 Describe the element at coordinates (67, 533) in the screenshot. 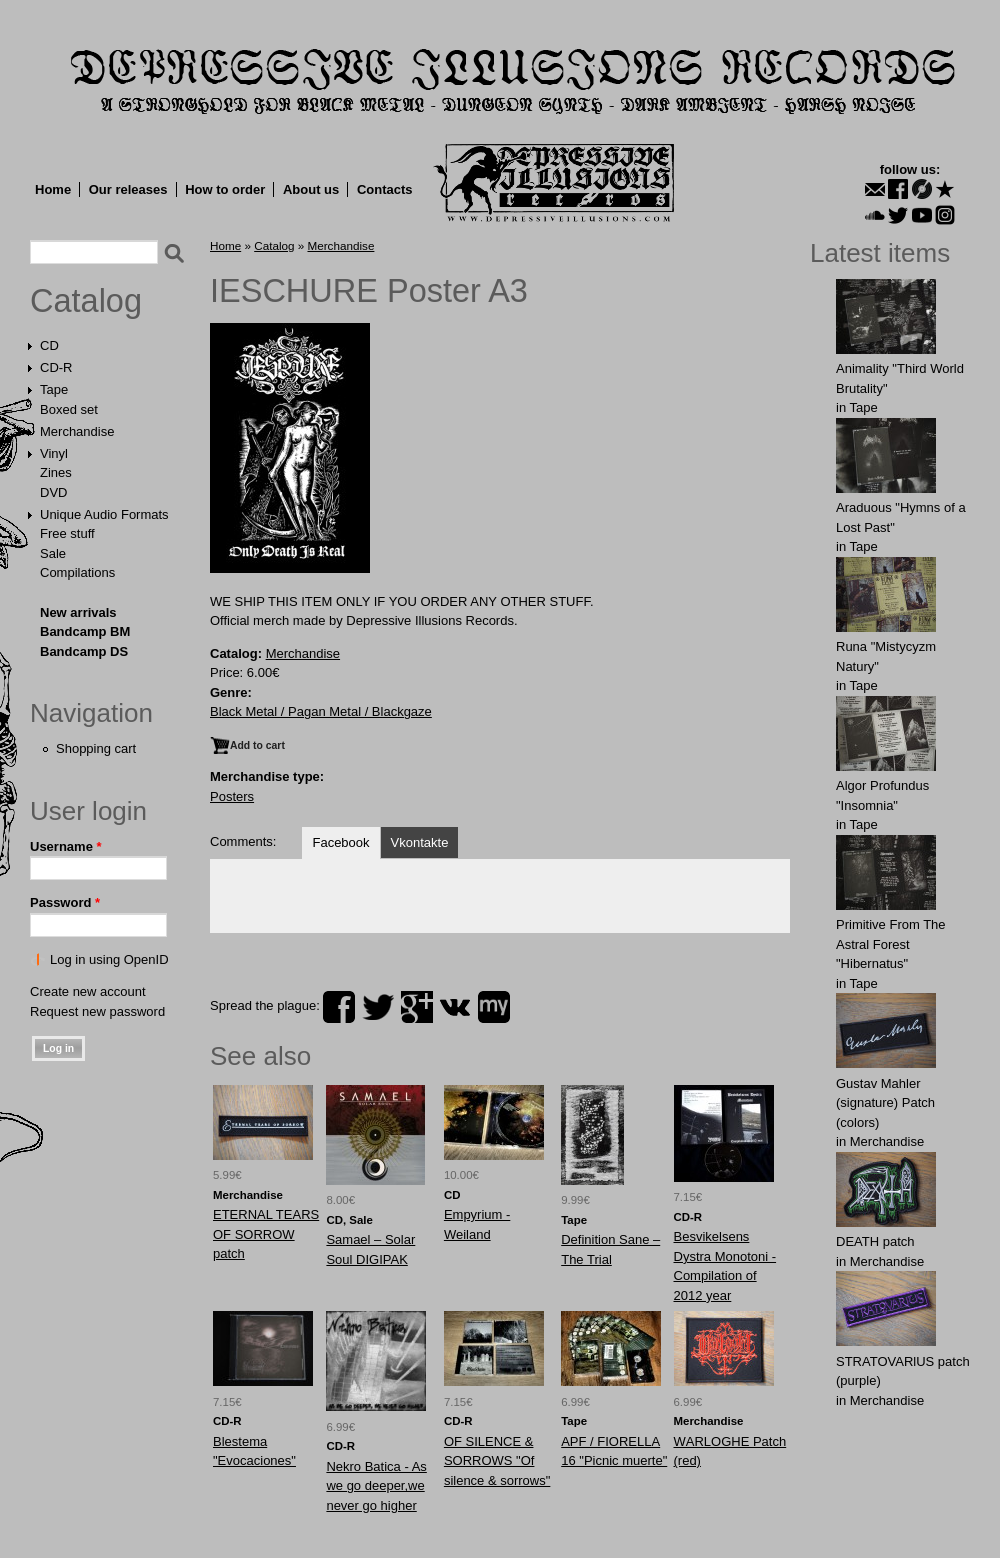

I see `Free stuff` at that location.